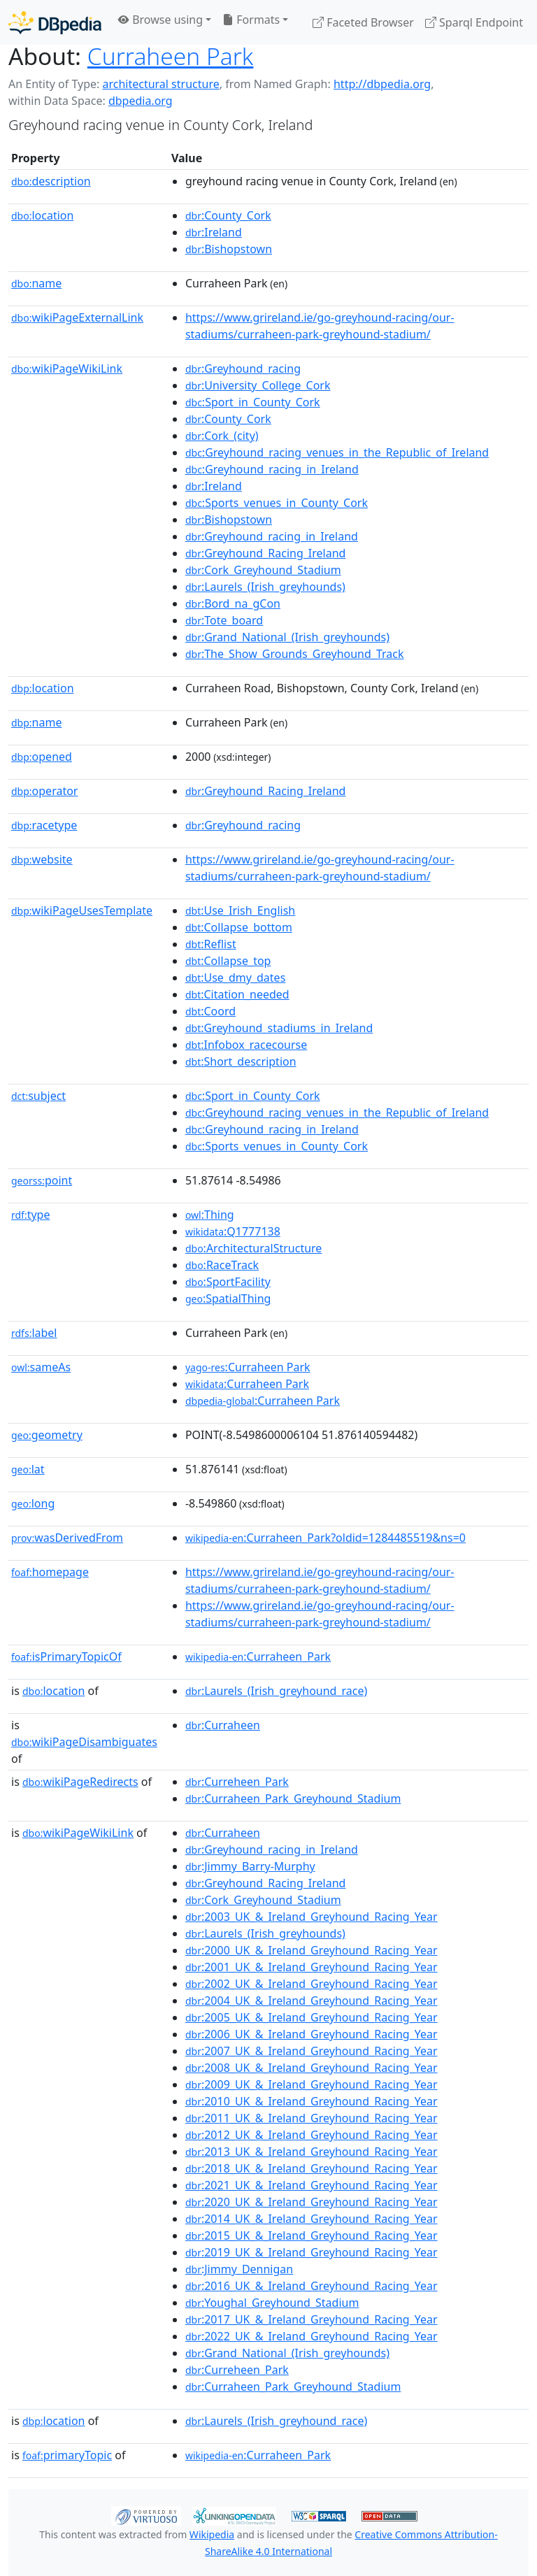  What do you see at coordinates (211, 2534) in the screenshot?
I see `Wikipedia` at bounding box center [211, 2534].